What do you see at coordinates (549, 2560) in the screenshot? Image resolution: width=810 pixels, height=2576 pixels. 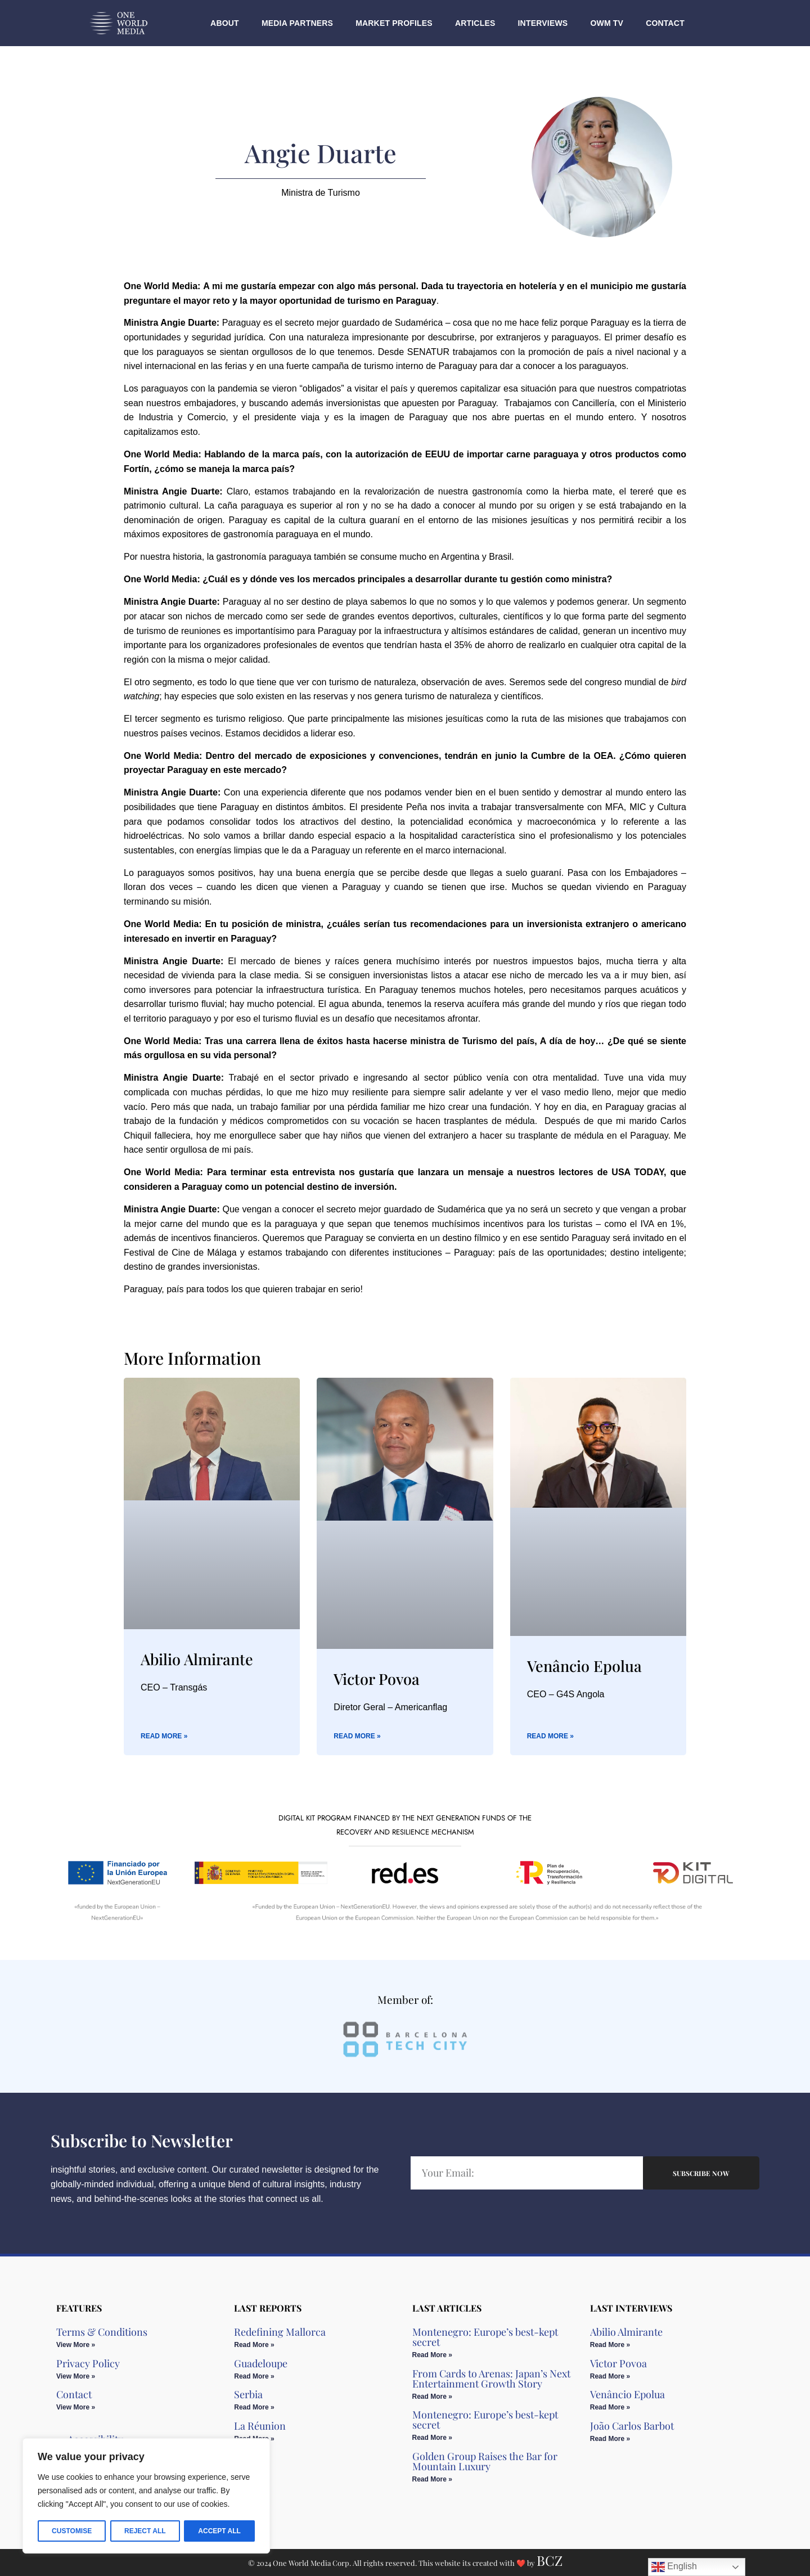 I see `BCZ` at bounding box center [549, 2560].